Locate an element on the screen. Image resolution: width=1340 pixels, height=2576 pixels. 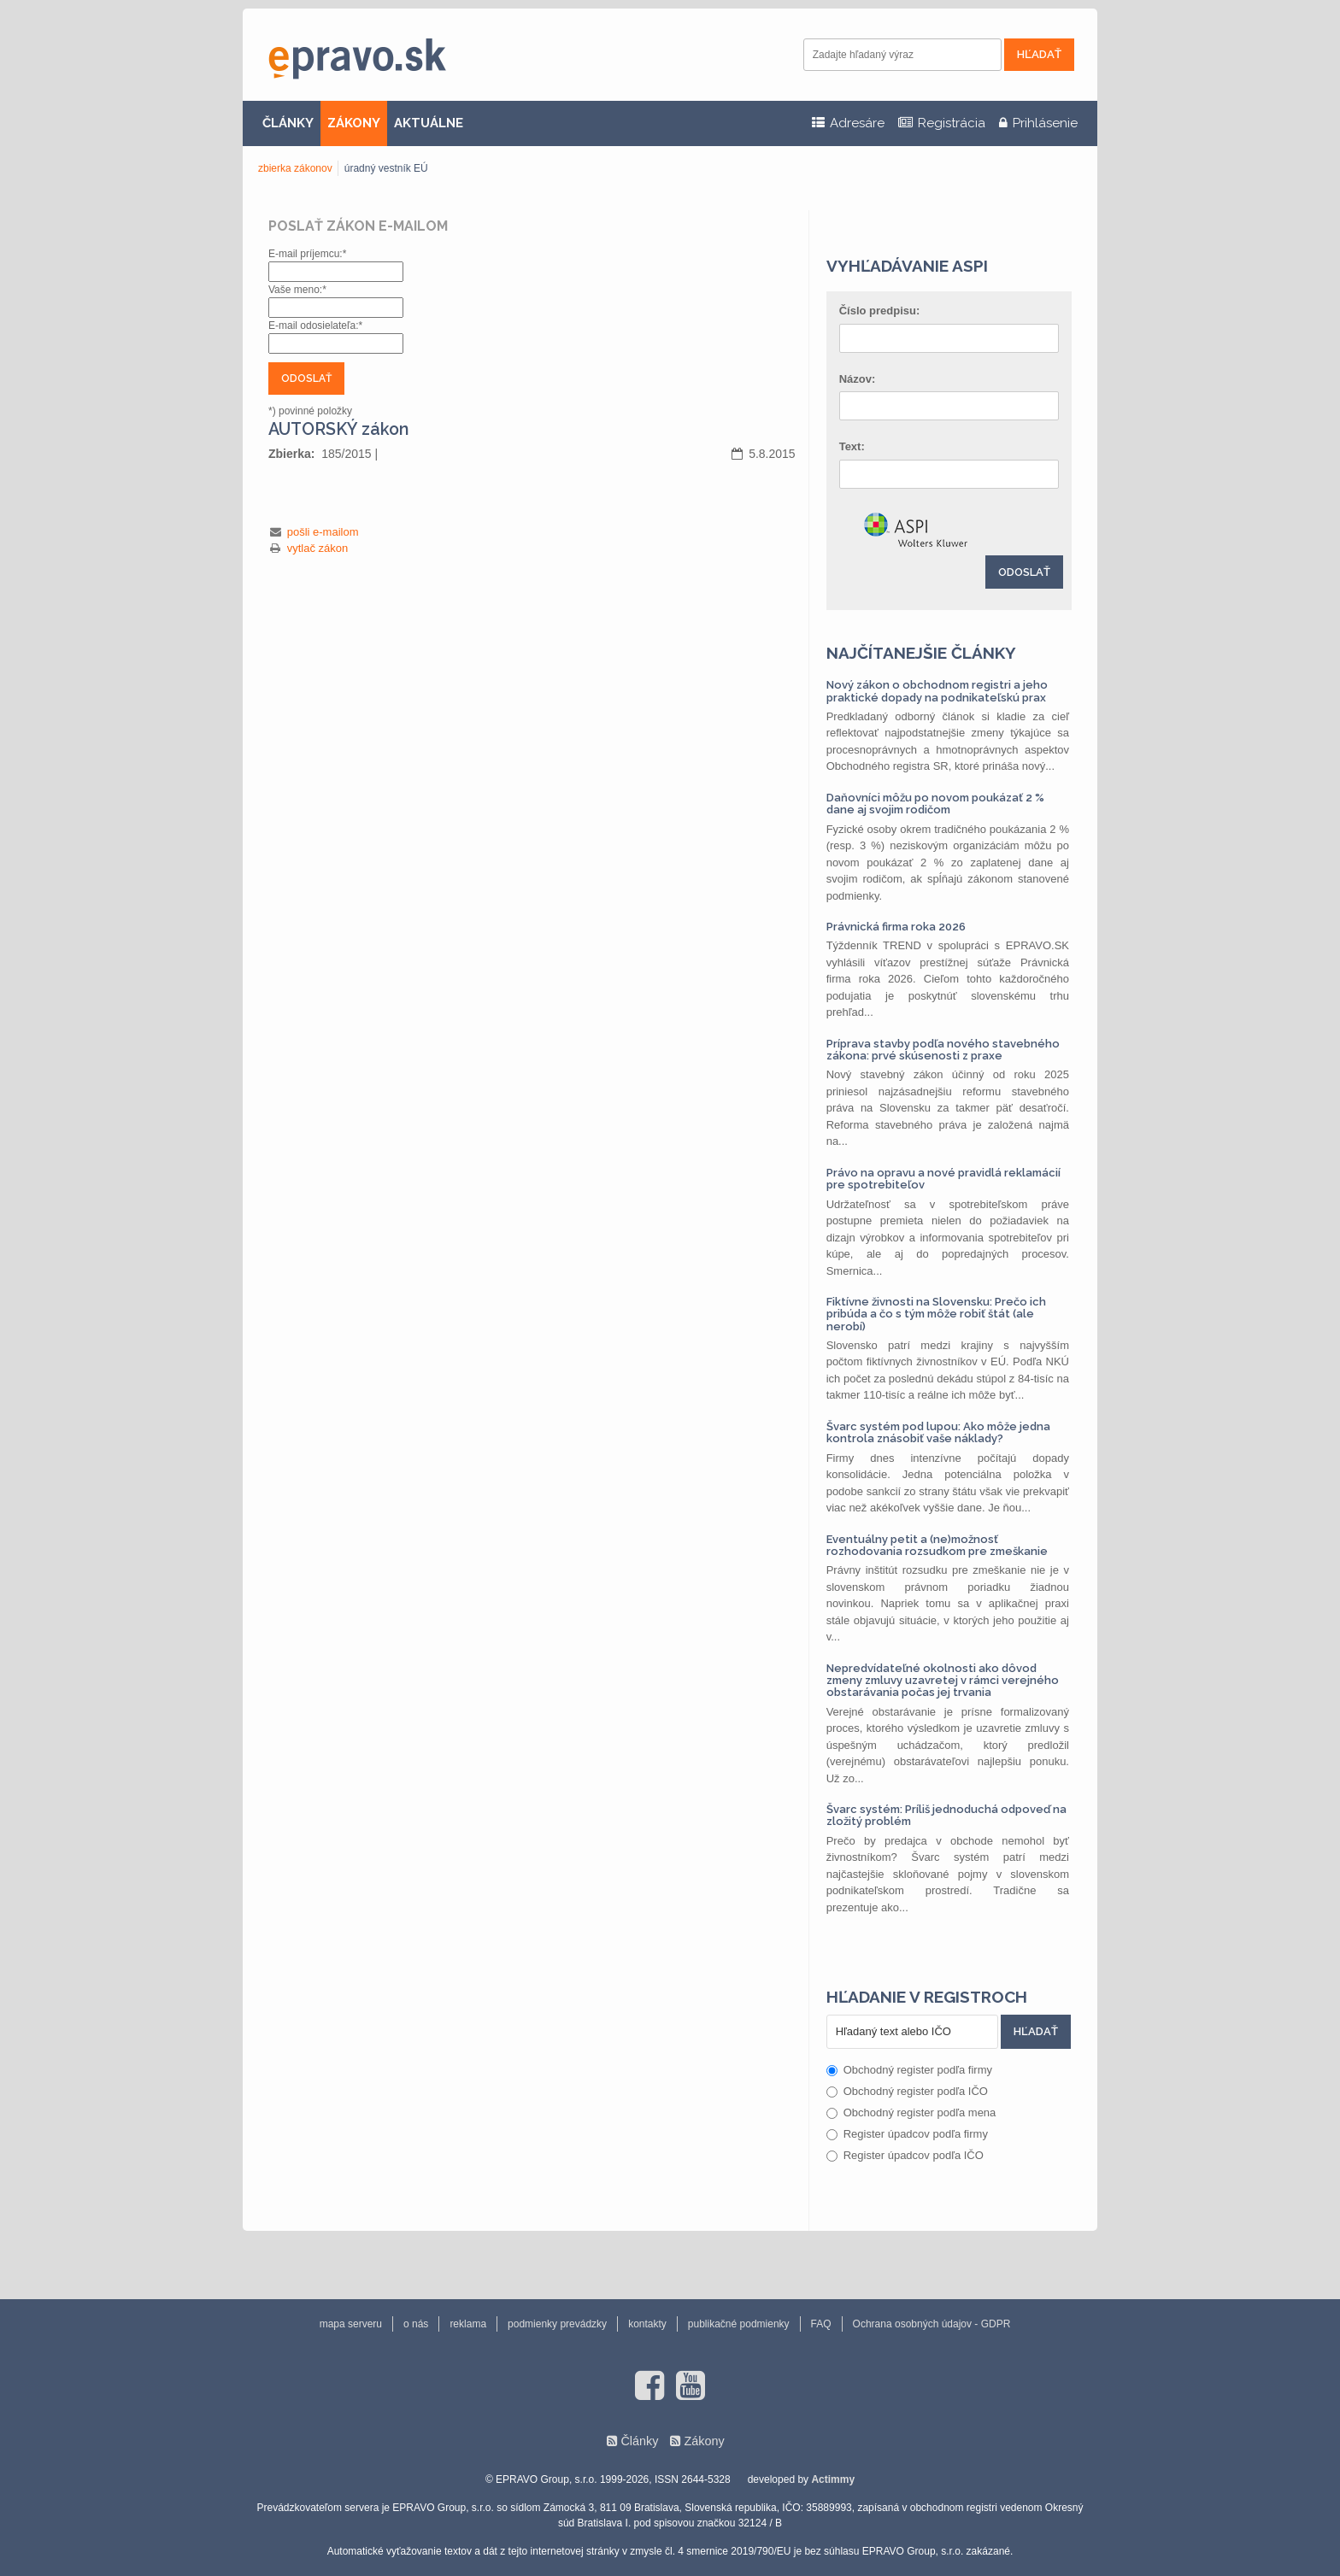
Právnická firma roka 2026 is located at coordinates (896, 926).